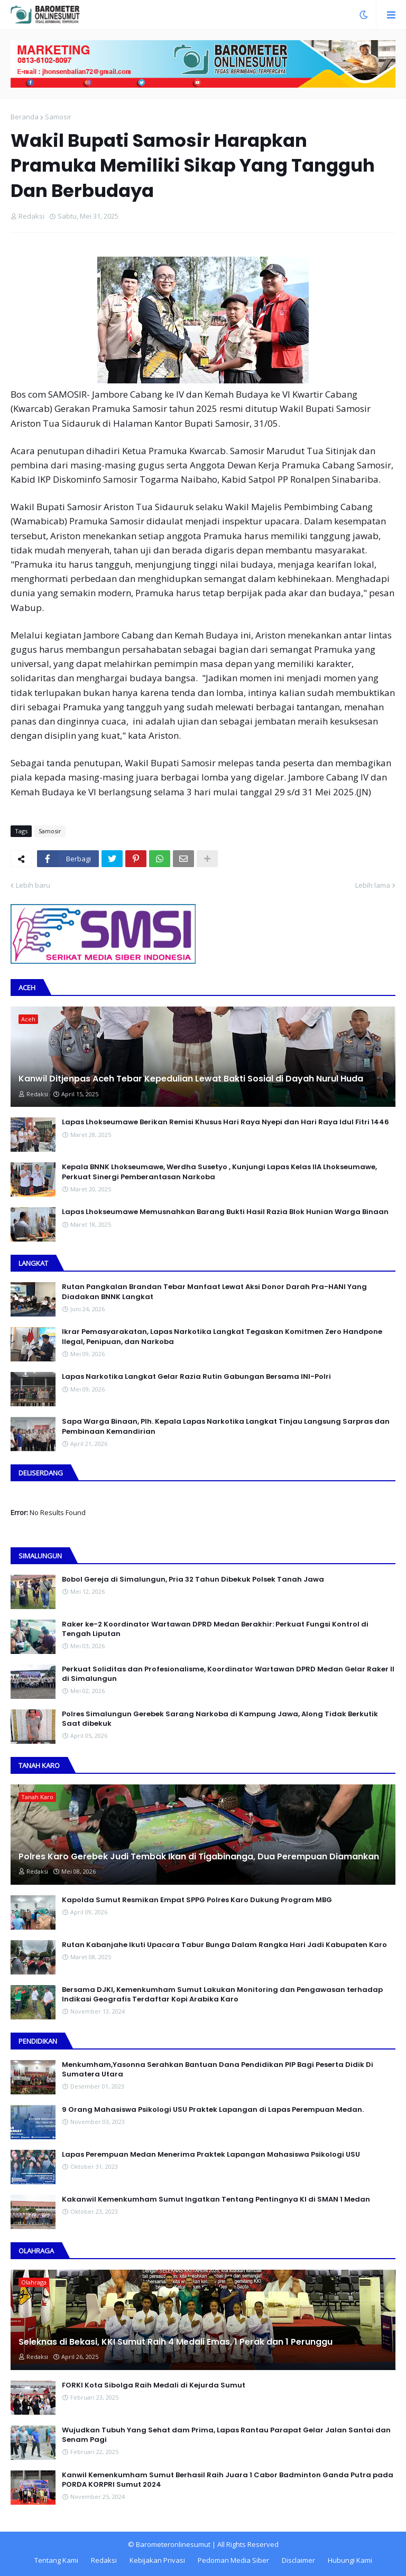 This screenshot has height=2576, width=406. Describe the element at coordinates (196, 1376) in the screenshot. I see `Lapas Narkotika Langkat Gelar Razia Rutin Gabungan Bersama INI-PoIri` at that location.